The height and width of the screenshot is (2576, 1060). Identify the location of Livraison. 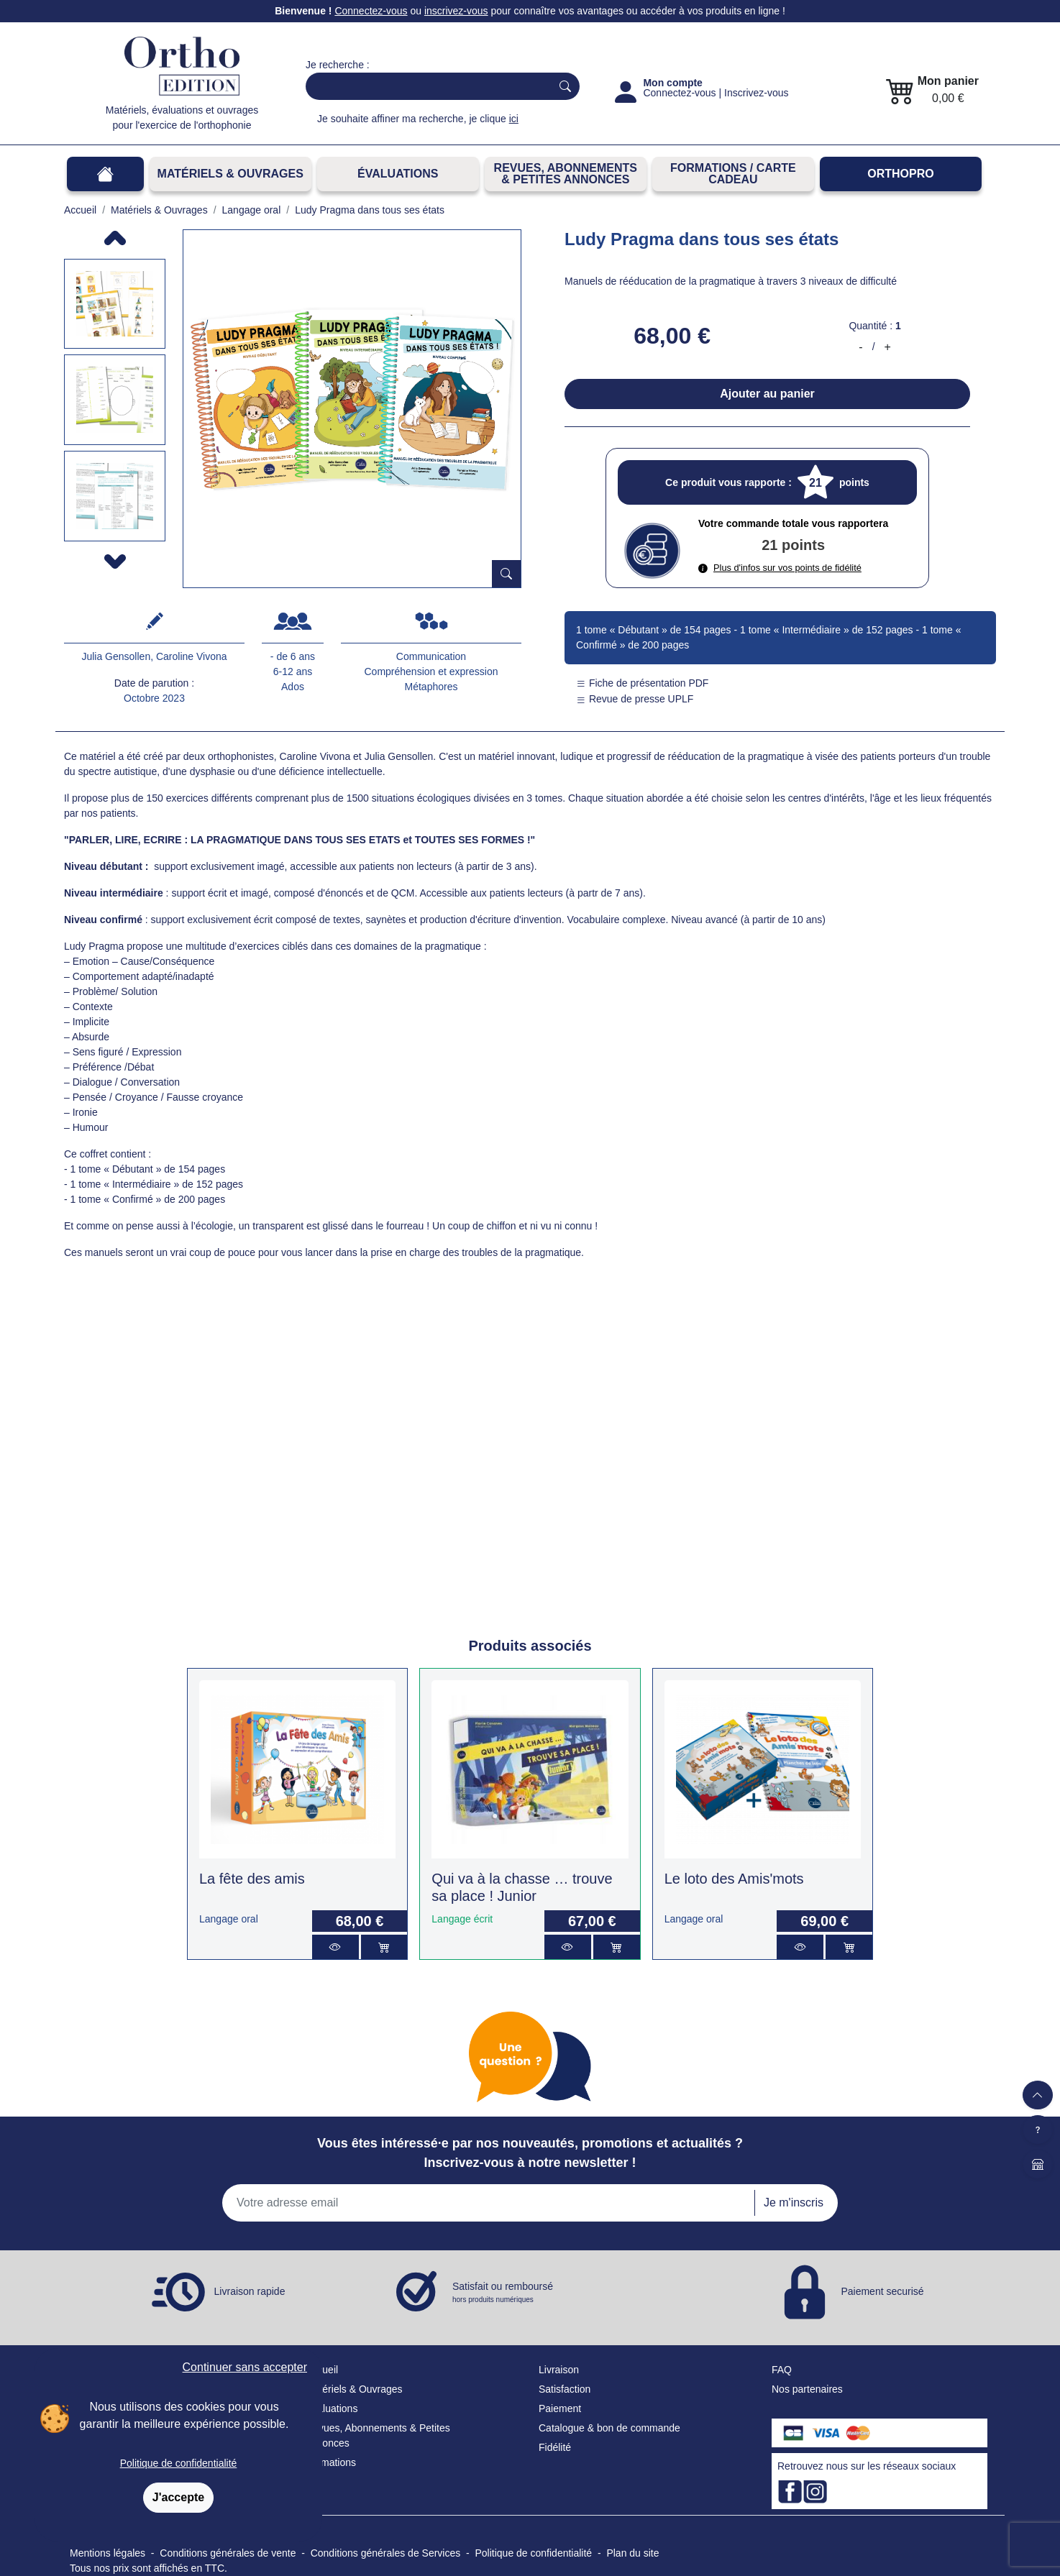
(559, 2369).